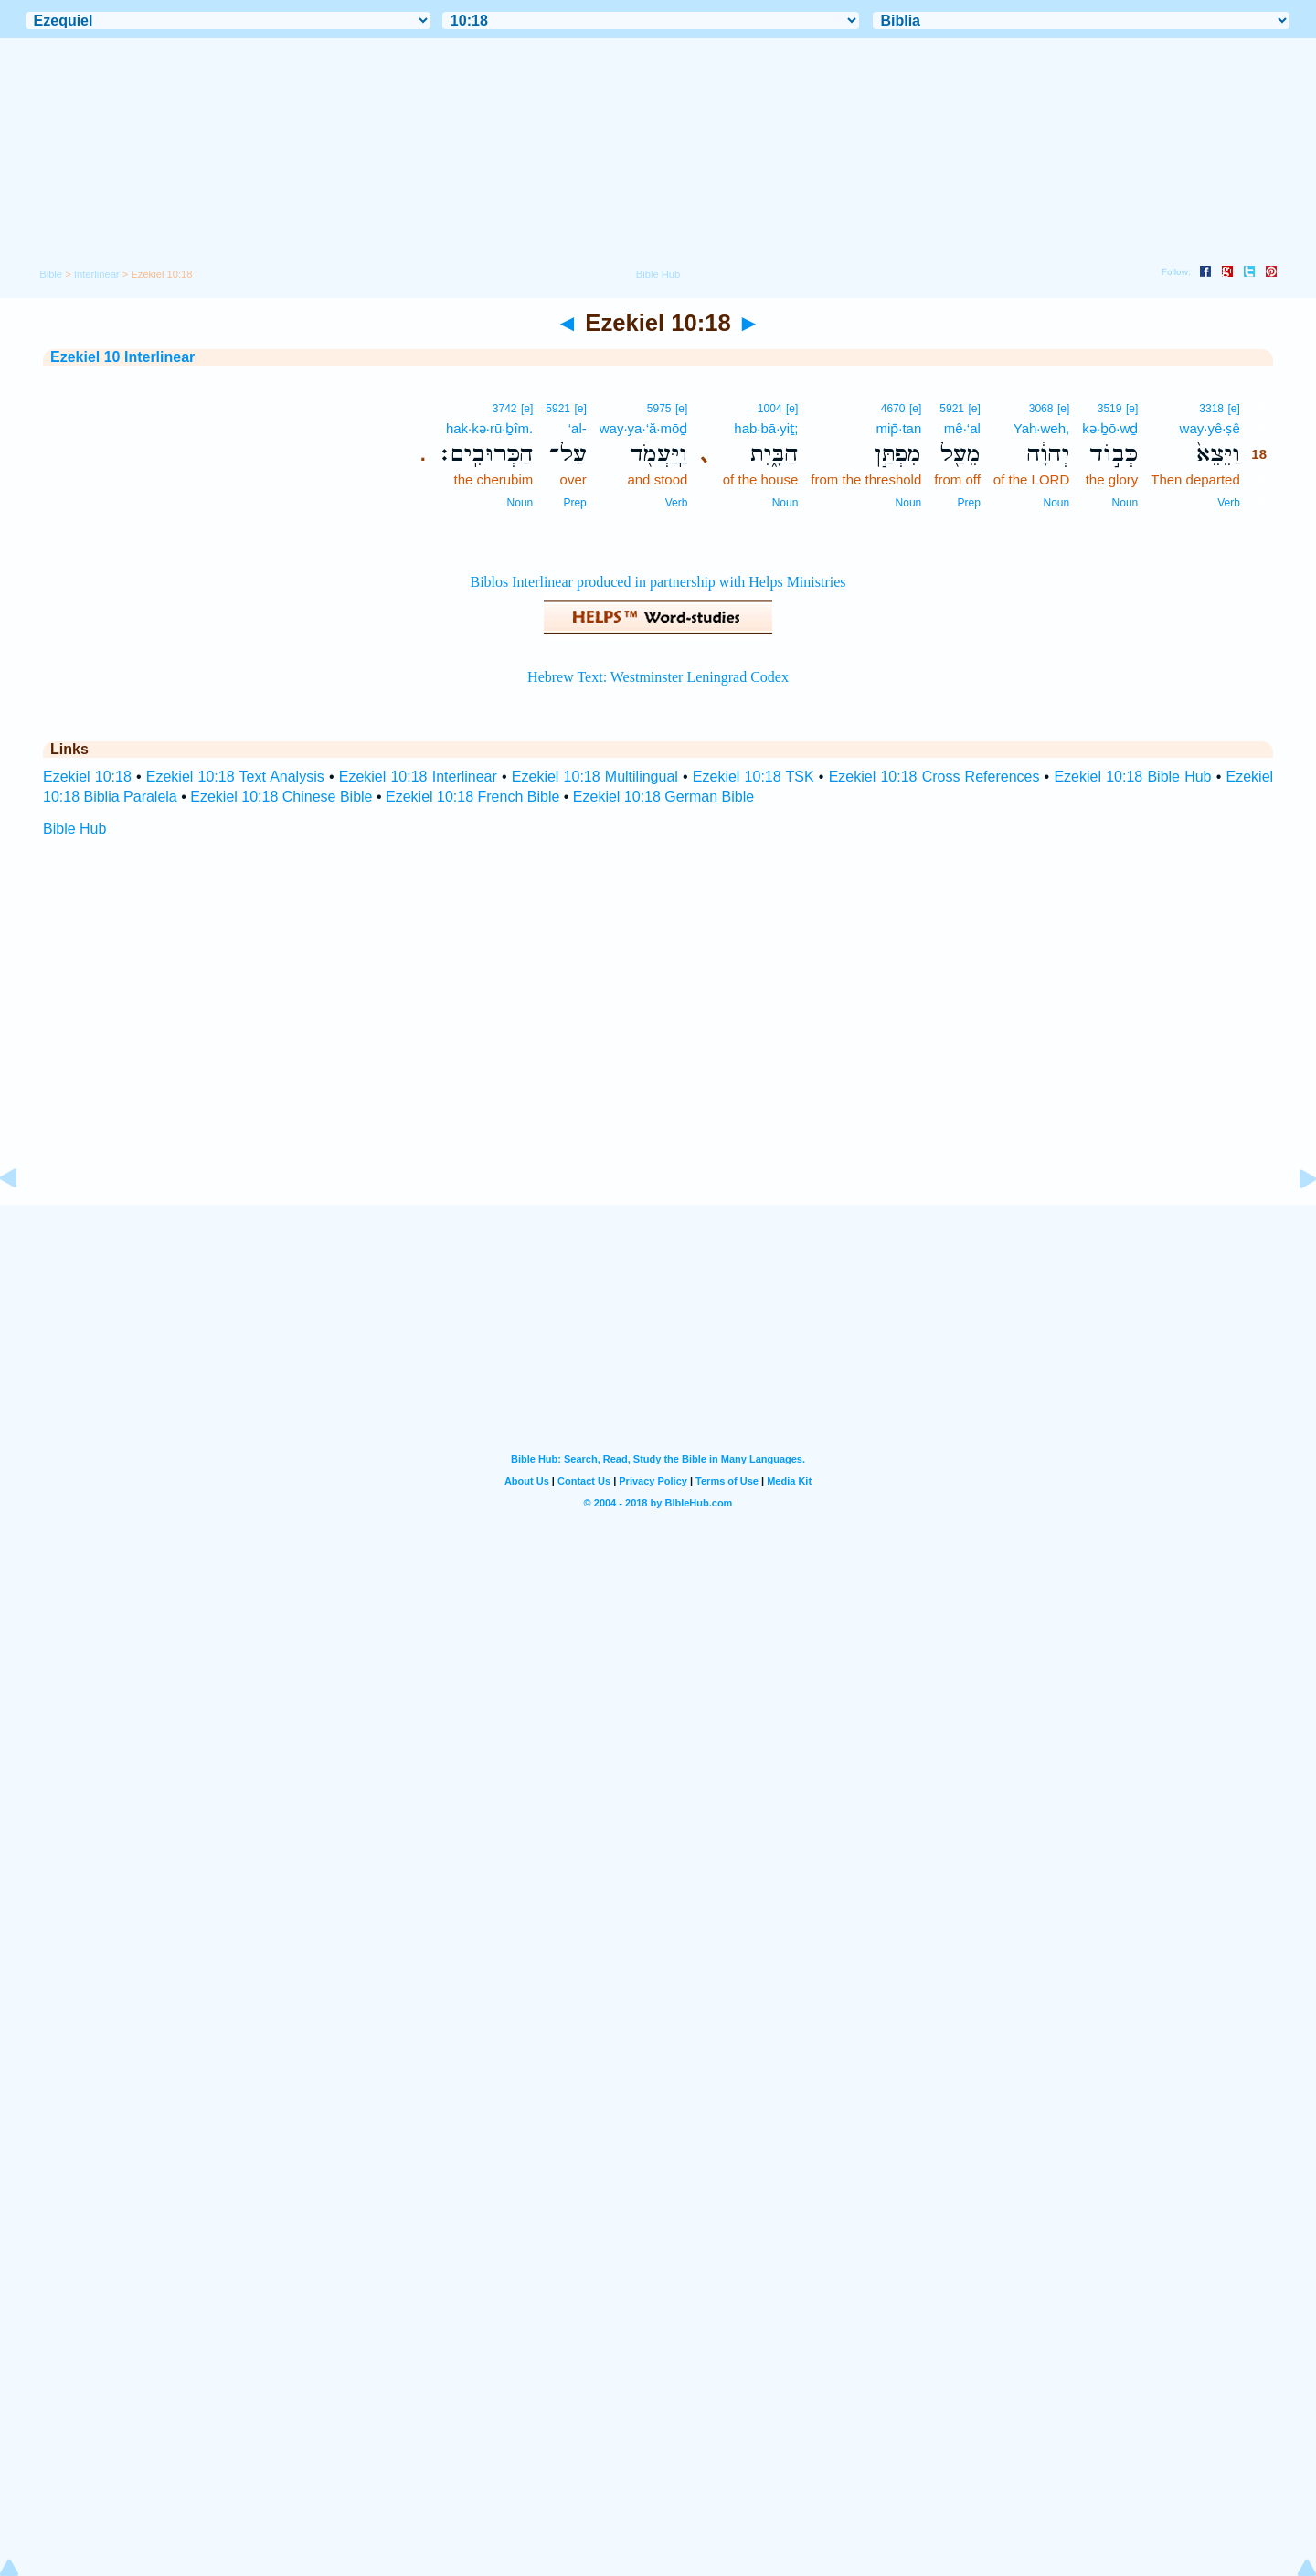  Describe the element at coordinates (1125, 502) in the screenshot. I see `Noun` at that location.